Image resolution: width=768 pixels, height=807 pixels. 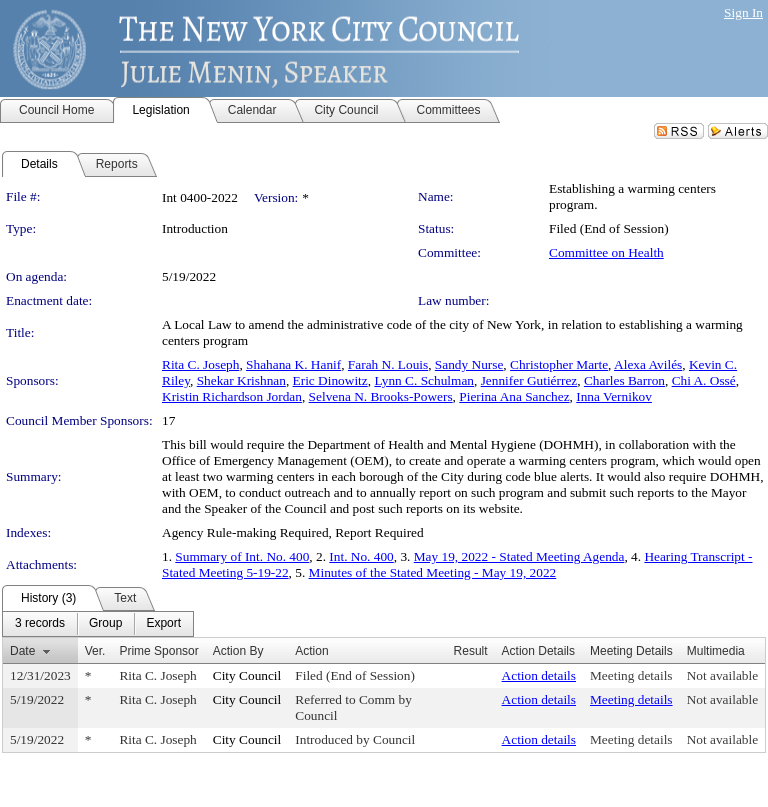 I want to click on Pierina Ana Sanchez, so click(x=514, y=396).